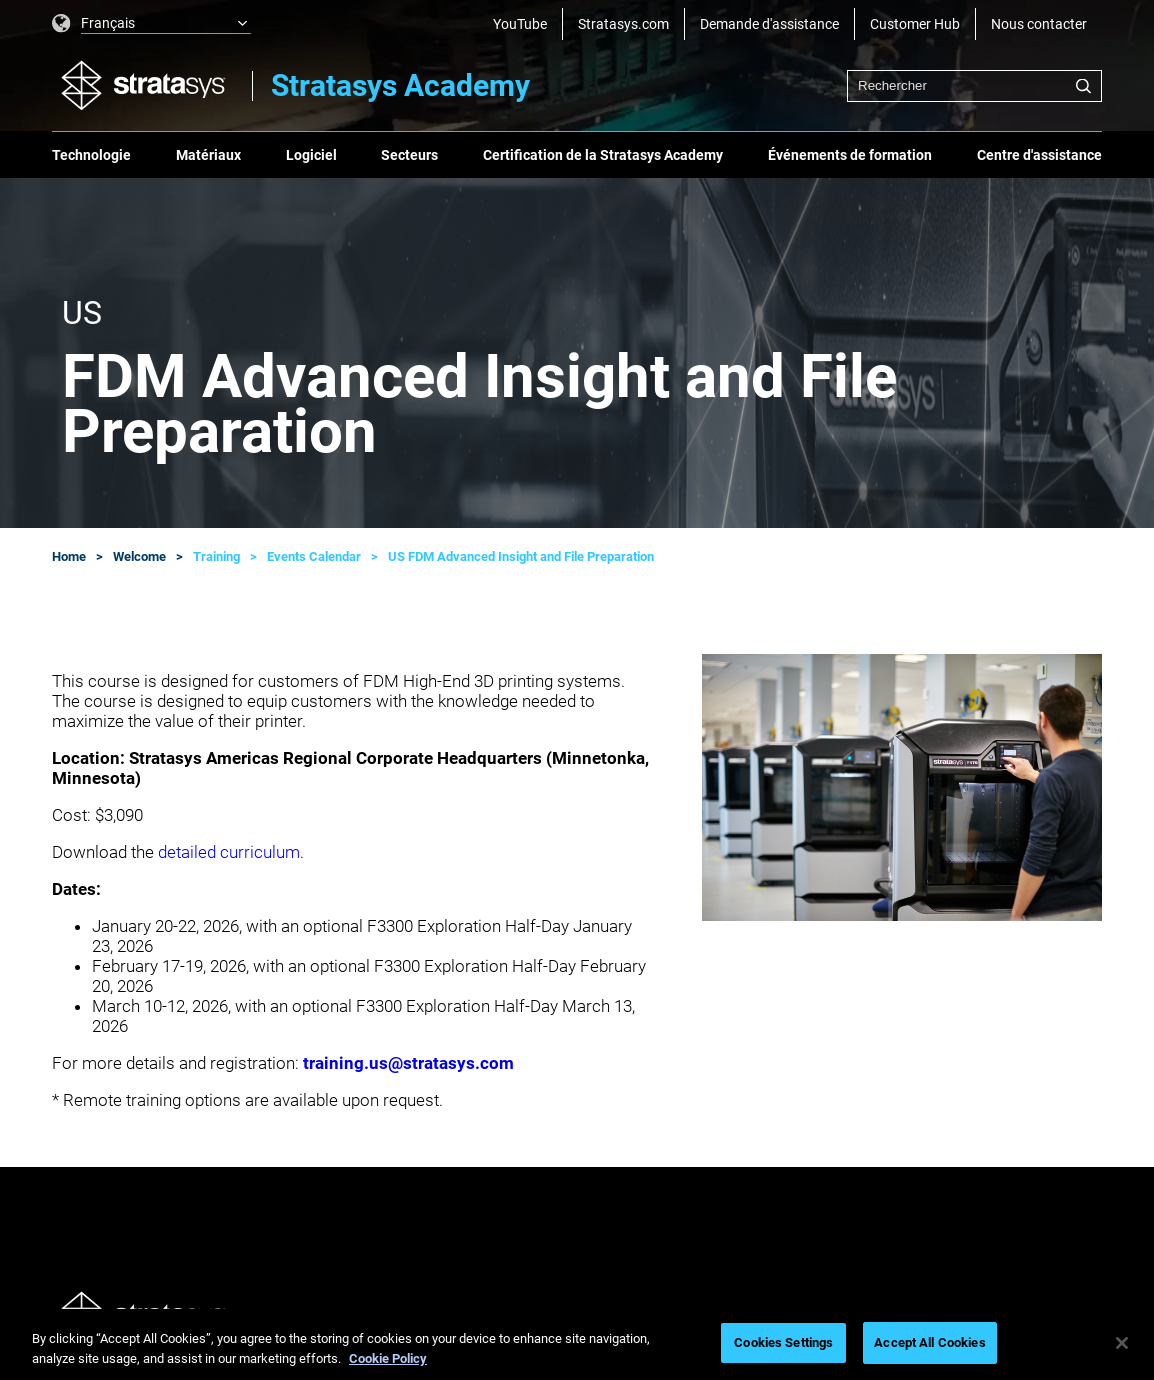 The height and width of the screenshot is (1380, 1154). I want to click on Customer Hub, so click(915, 24).